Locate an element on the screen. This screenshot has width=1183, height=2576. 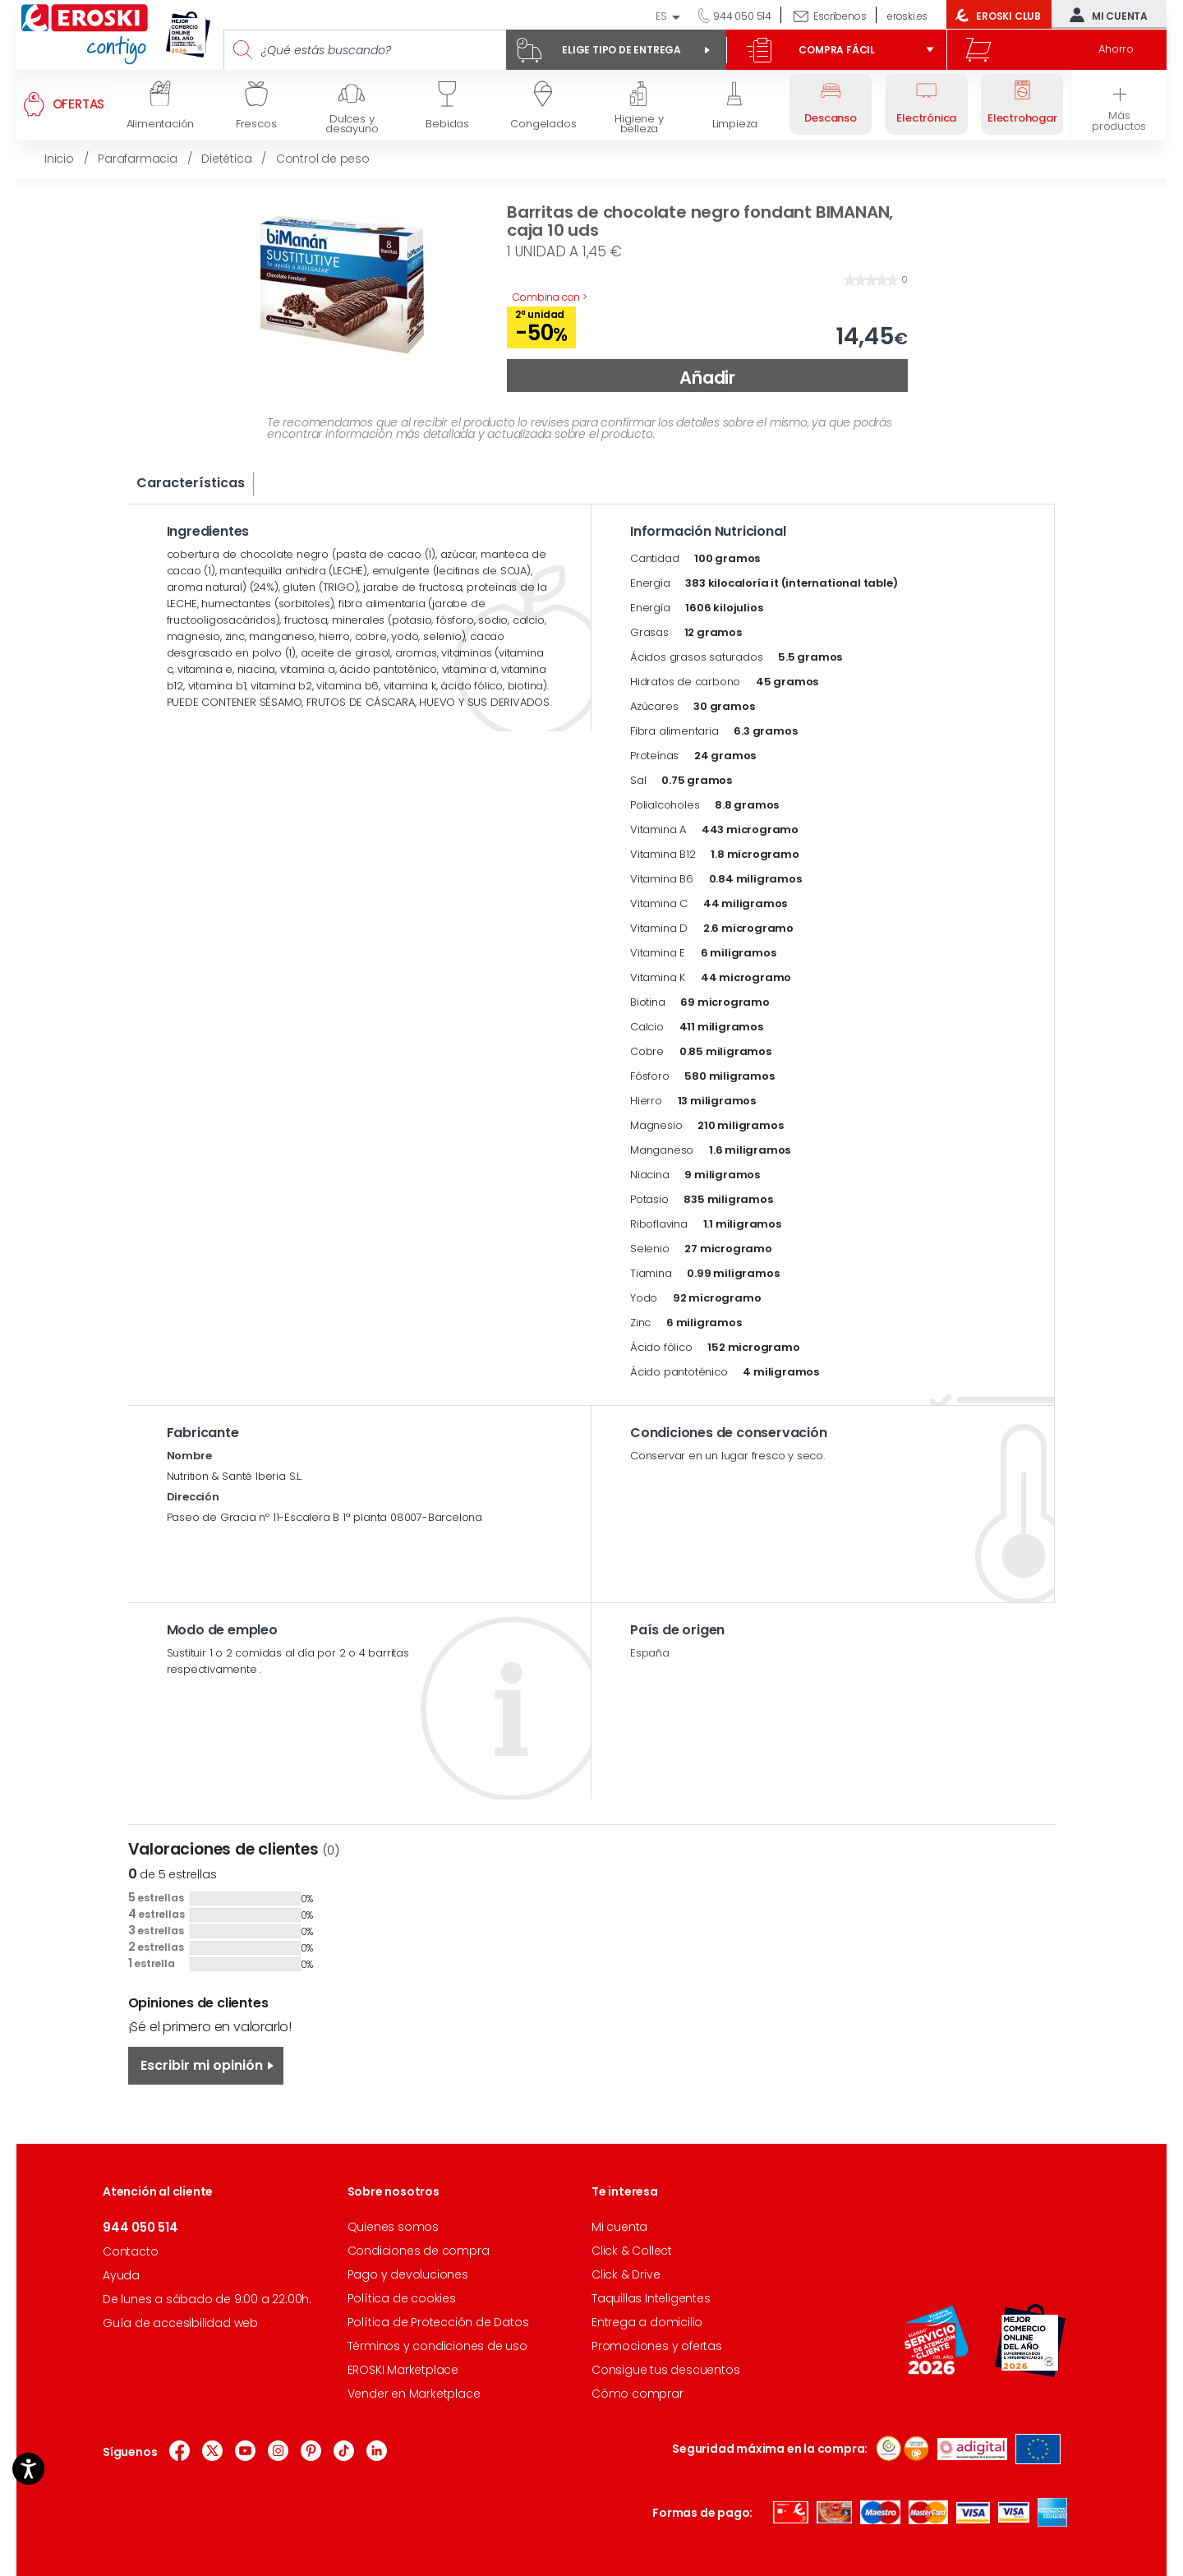
eroski.es is located at coordinates (907, 16).